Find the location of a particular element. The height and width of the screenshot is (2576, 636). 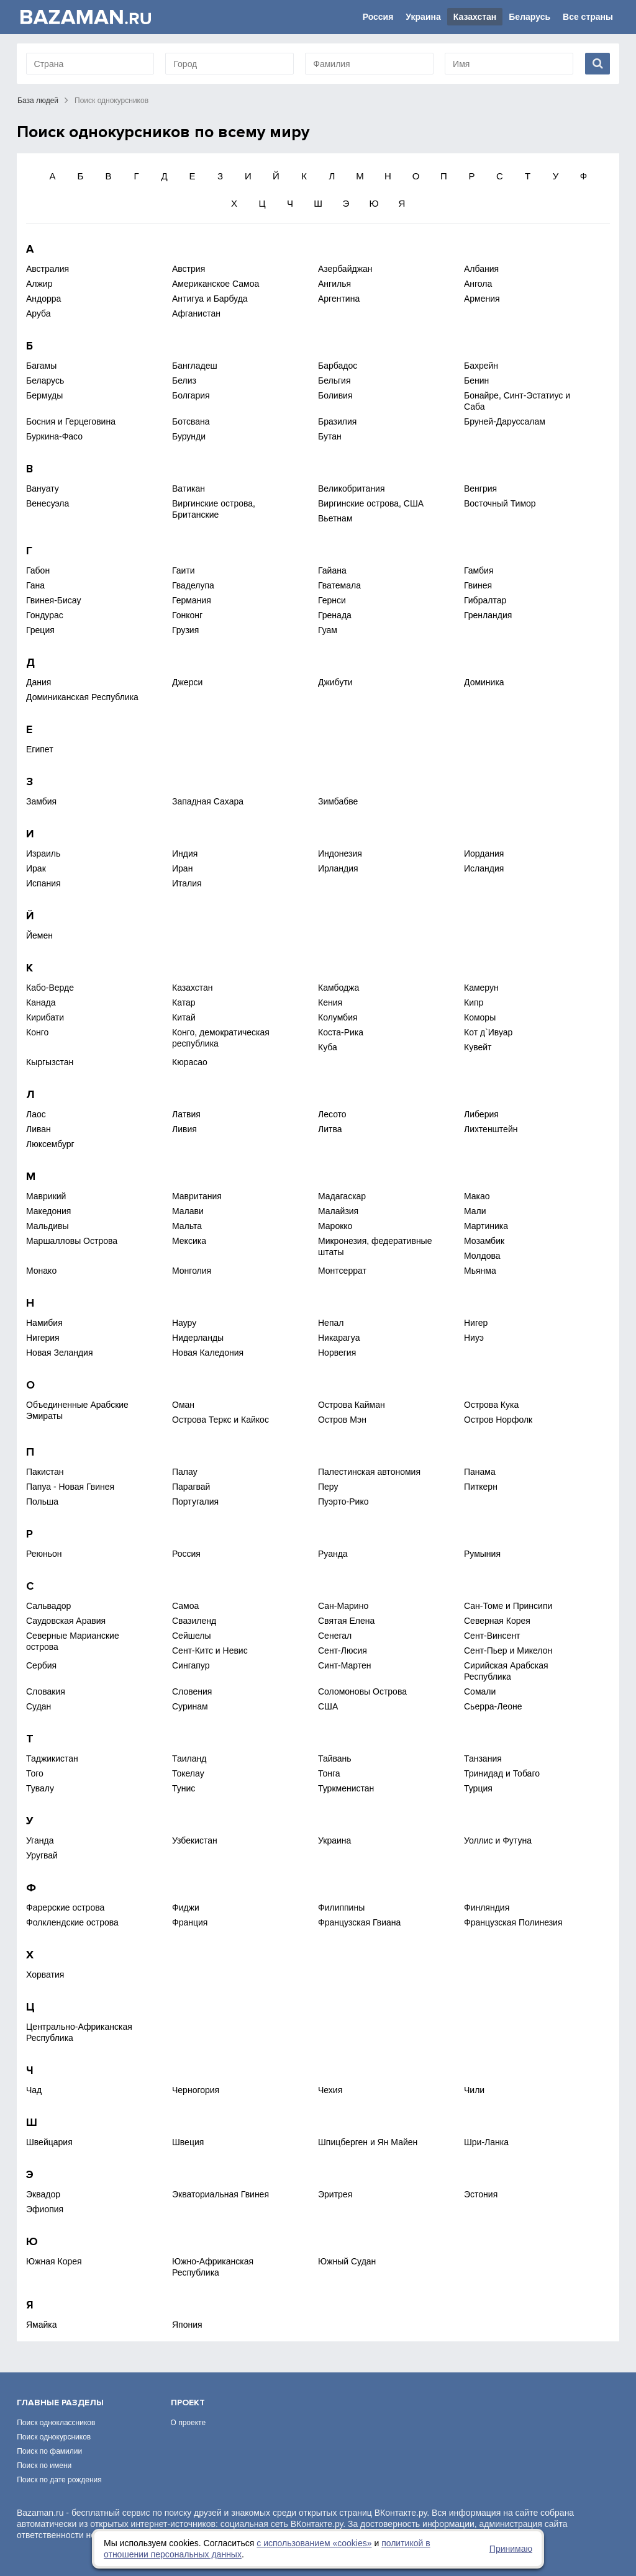

Панама is located at coordinates (480, 1472).